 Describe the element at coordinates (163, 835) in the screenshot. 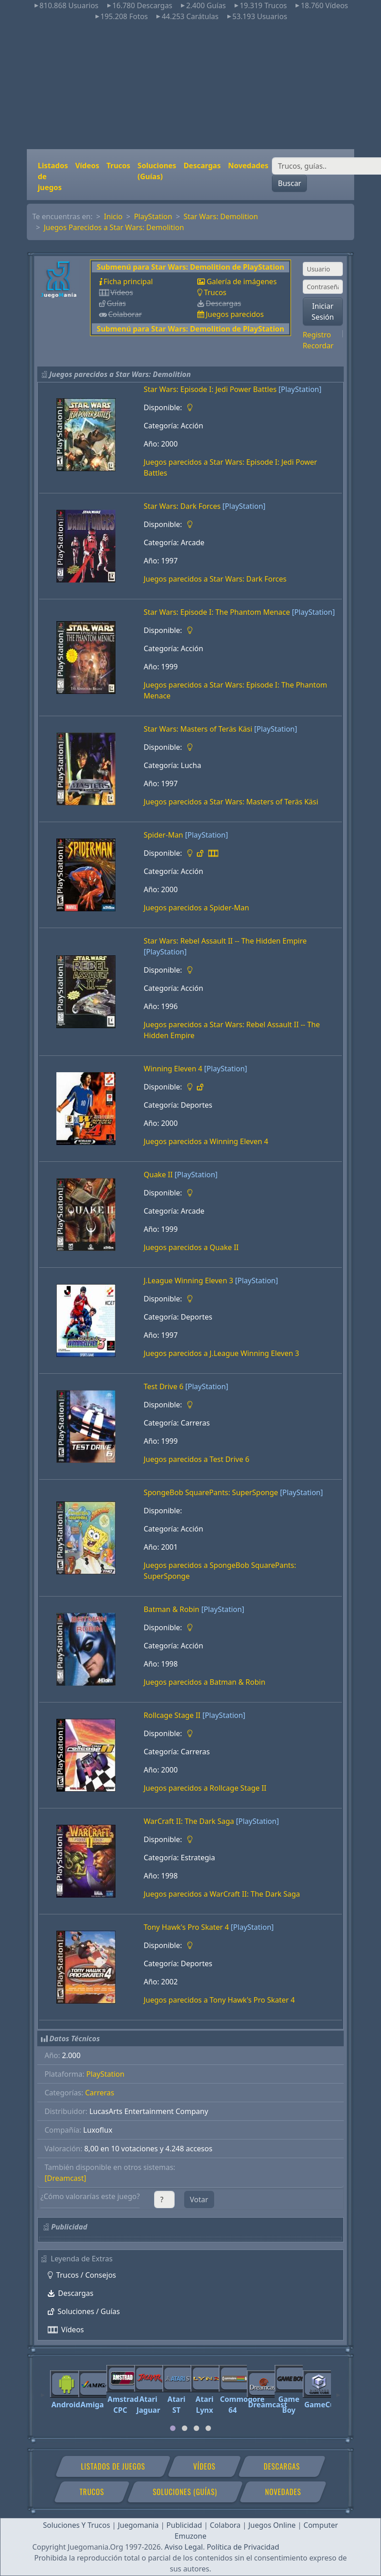

I see `Spider-Man` at that location.